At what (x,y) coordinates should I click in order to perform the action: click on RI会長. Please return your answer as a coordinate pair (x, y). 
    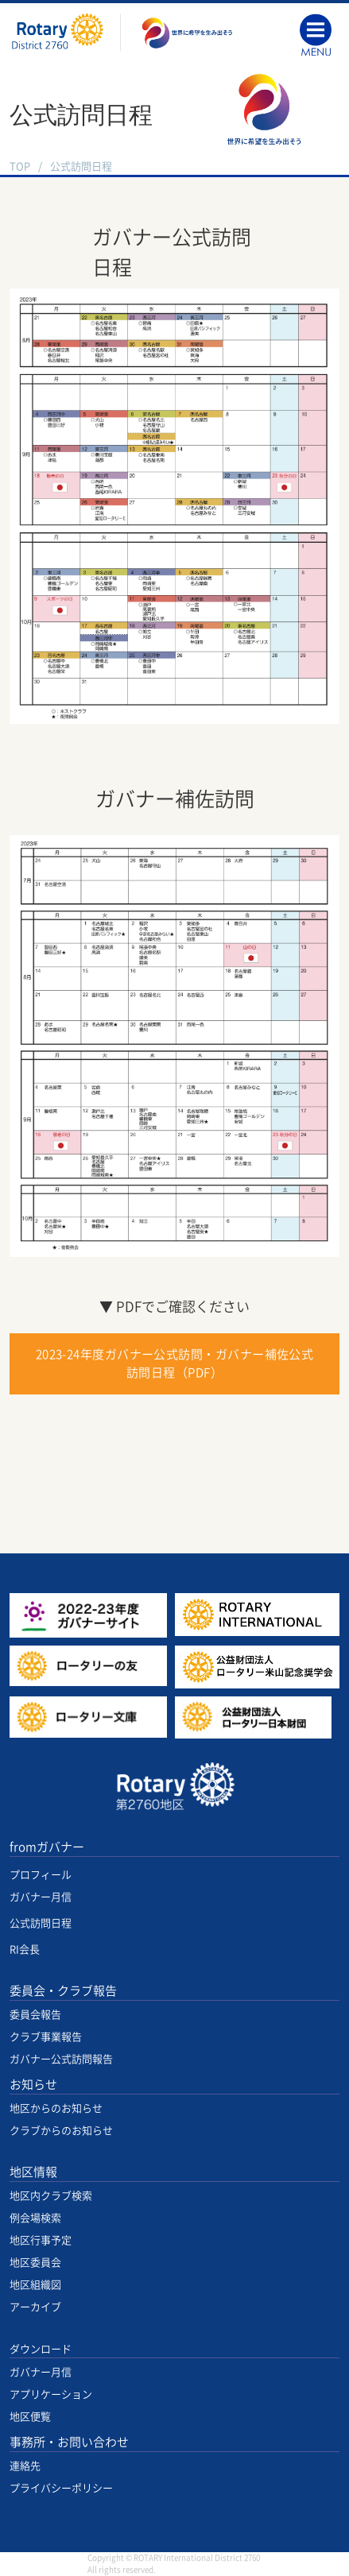
    Looking at the image, I should click on (25, 1949).